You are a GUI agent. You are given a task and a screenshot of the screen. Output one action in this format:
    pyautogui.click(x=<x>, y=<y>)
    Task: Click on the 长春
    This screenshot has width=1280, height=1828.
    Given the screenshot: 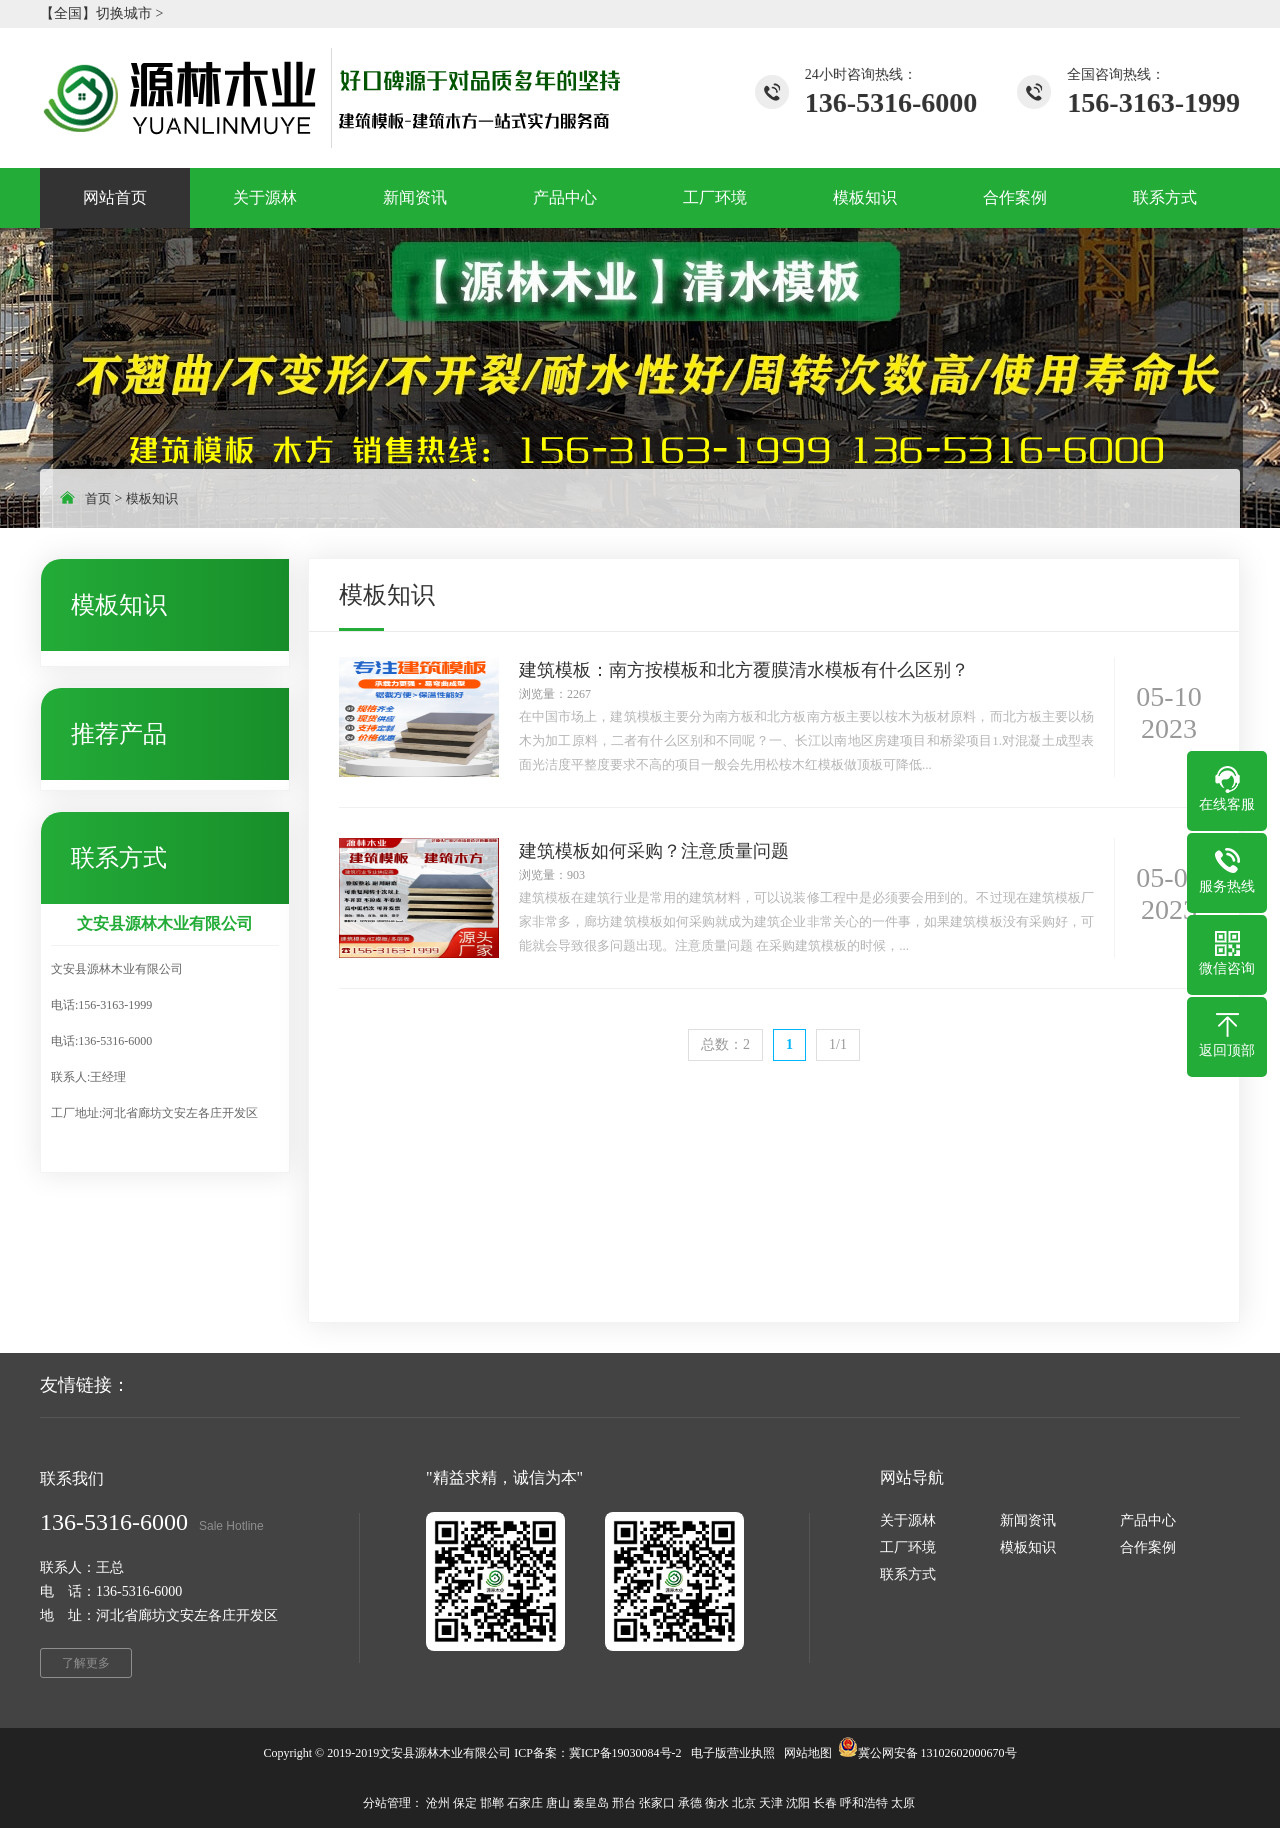 What is the action you would take?
    pyautogui.click(x=825, y=1803)
    